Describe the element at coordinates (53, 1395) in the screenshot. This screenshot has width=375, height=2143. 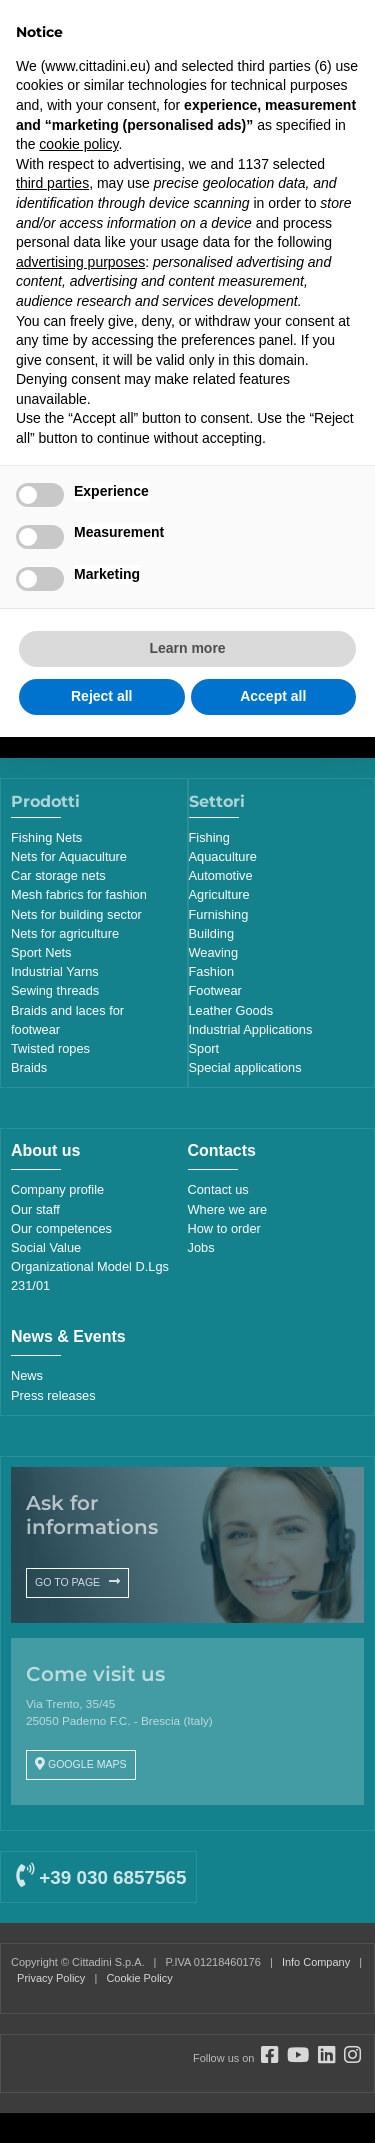
I see `Press releases` at that location.